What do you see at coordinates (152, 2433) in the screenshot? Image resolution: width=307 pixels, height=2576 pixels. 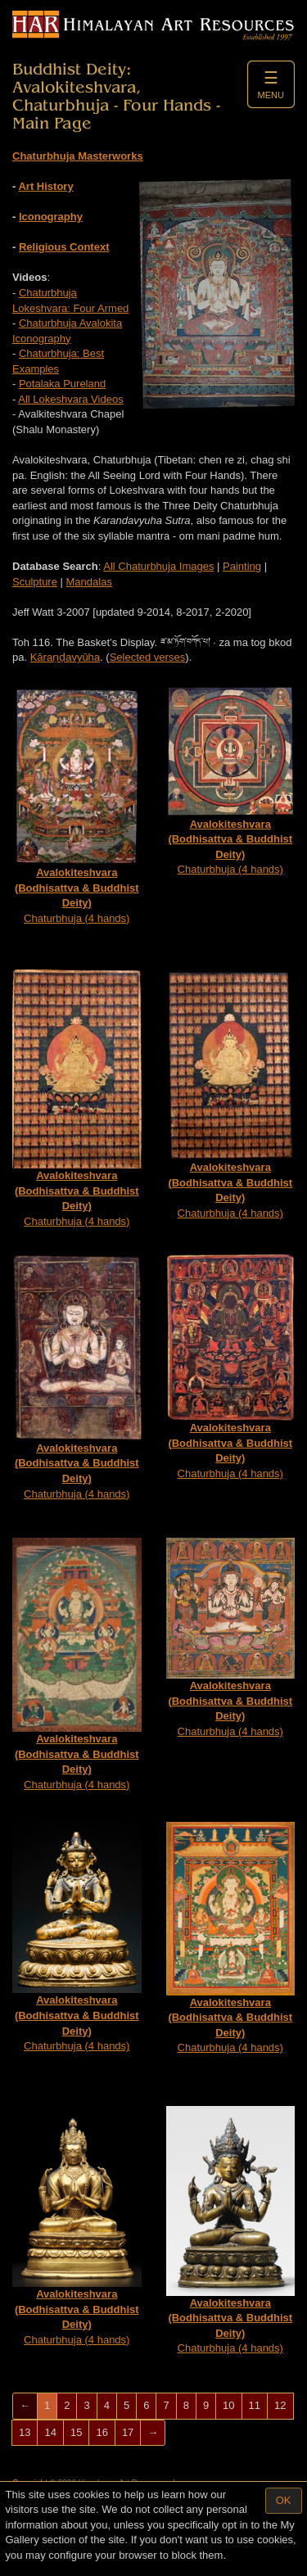 I see `[Next]` at bounding box center [152, 2433].